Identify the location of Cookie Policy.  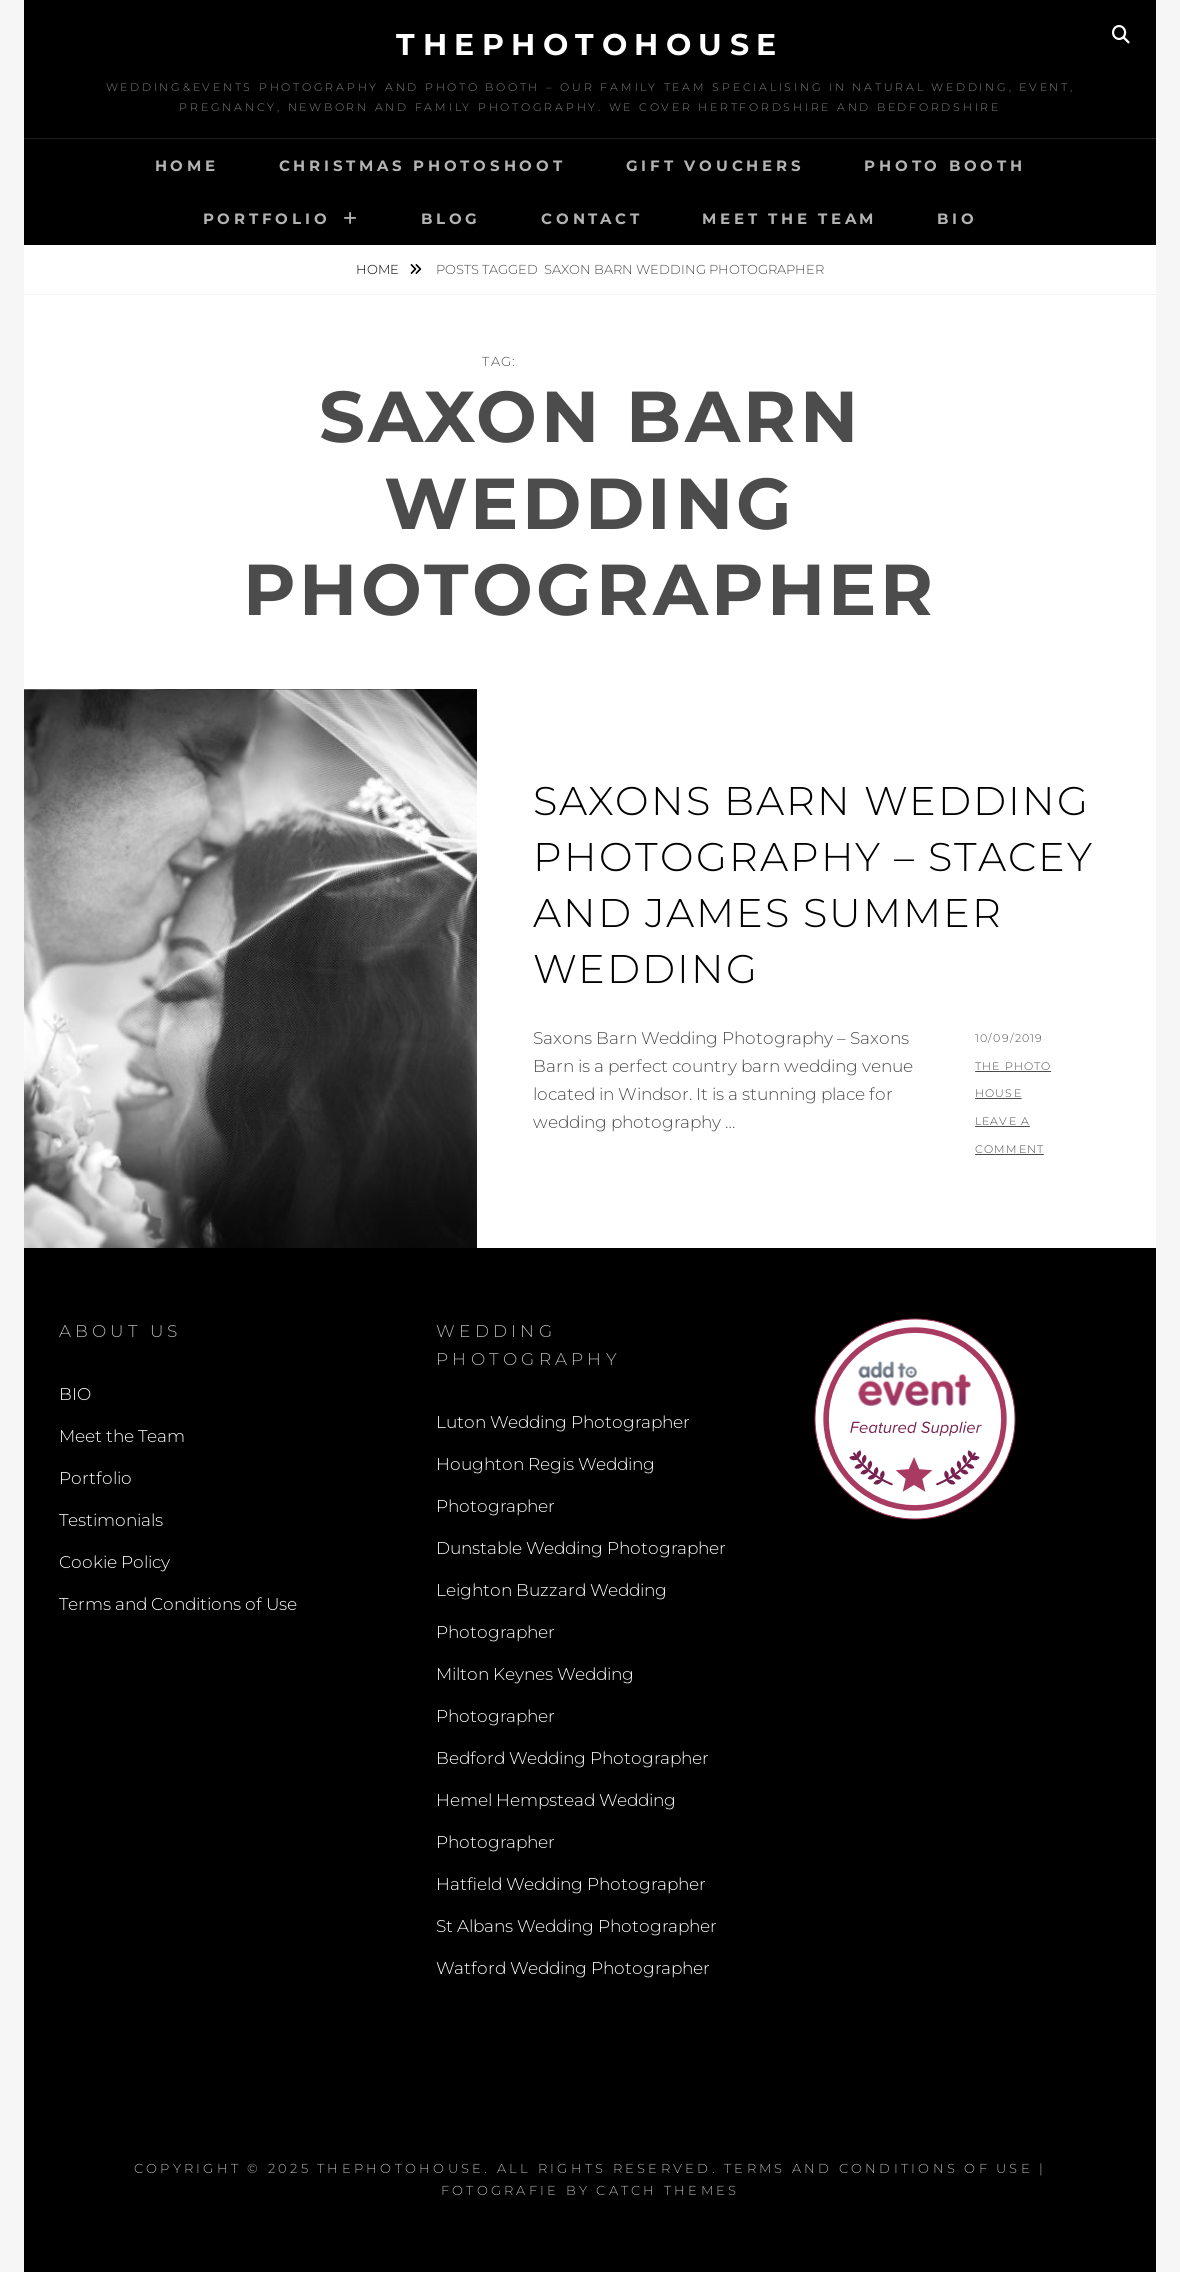
(114, 1562).